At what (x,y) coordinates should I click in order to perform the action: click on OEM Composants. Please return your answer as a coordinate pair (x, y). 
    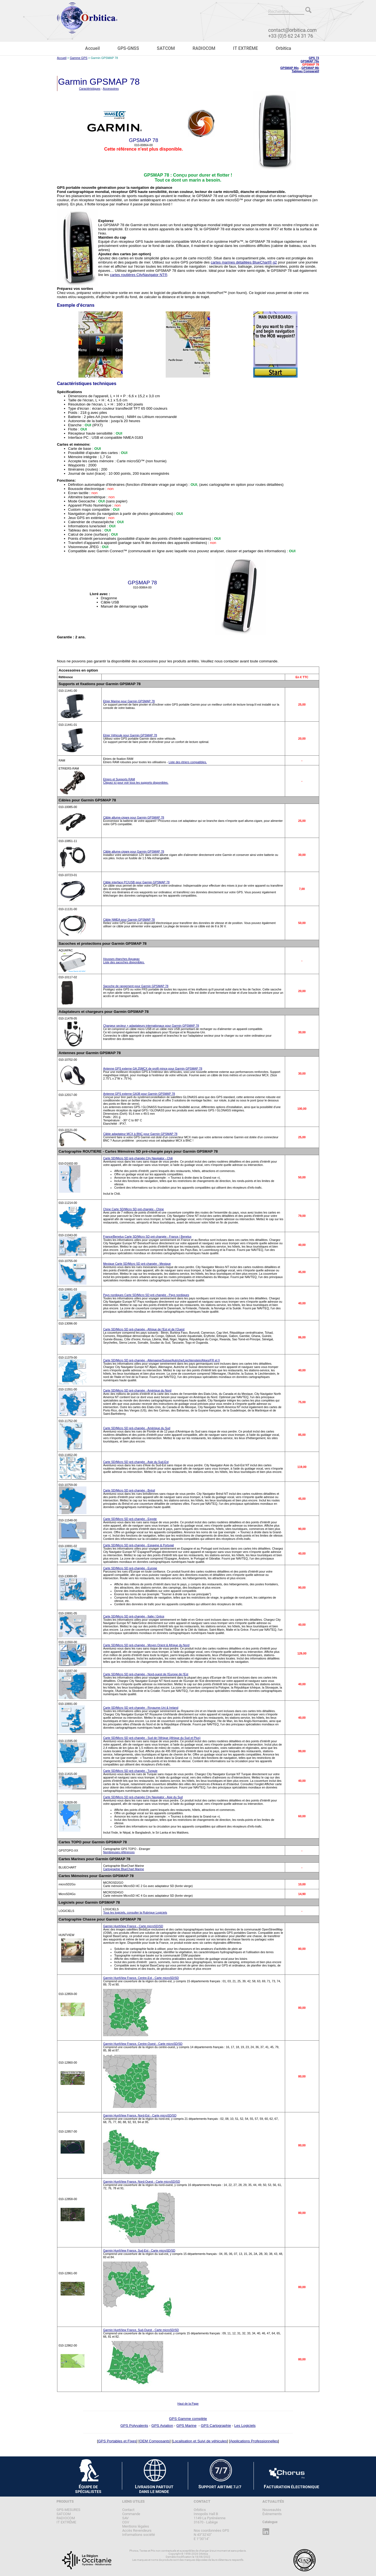
    Looking at the image, I should click on (154, 2441).